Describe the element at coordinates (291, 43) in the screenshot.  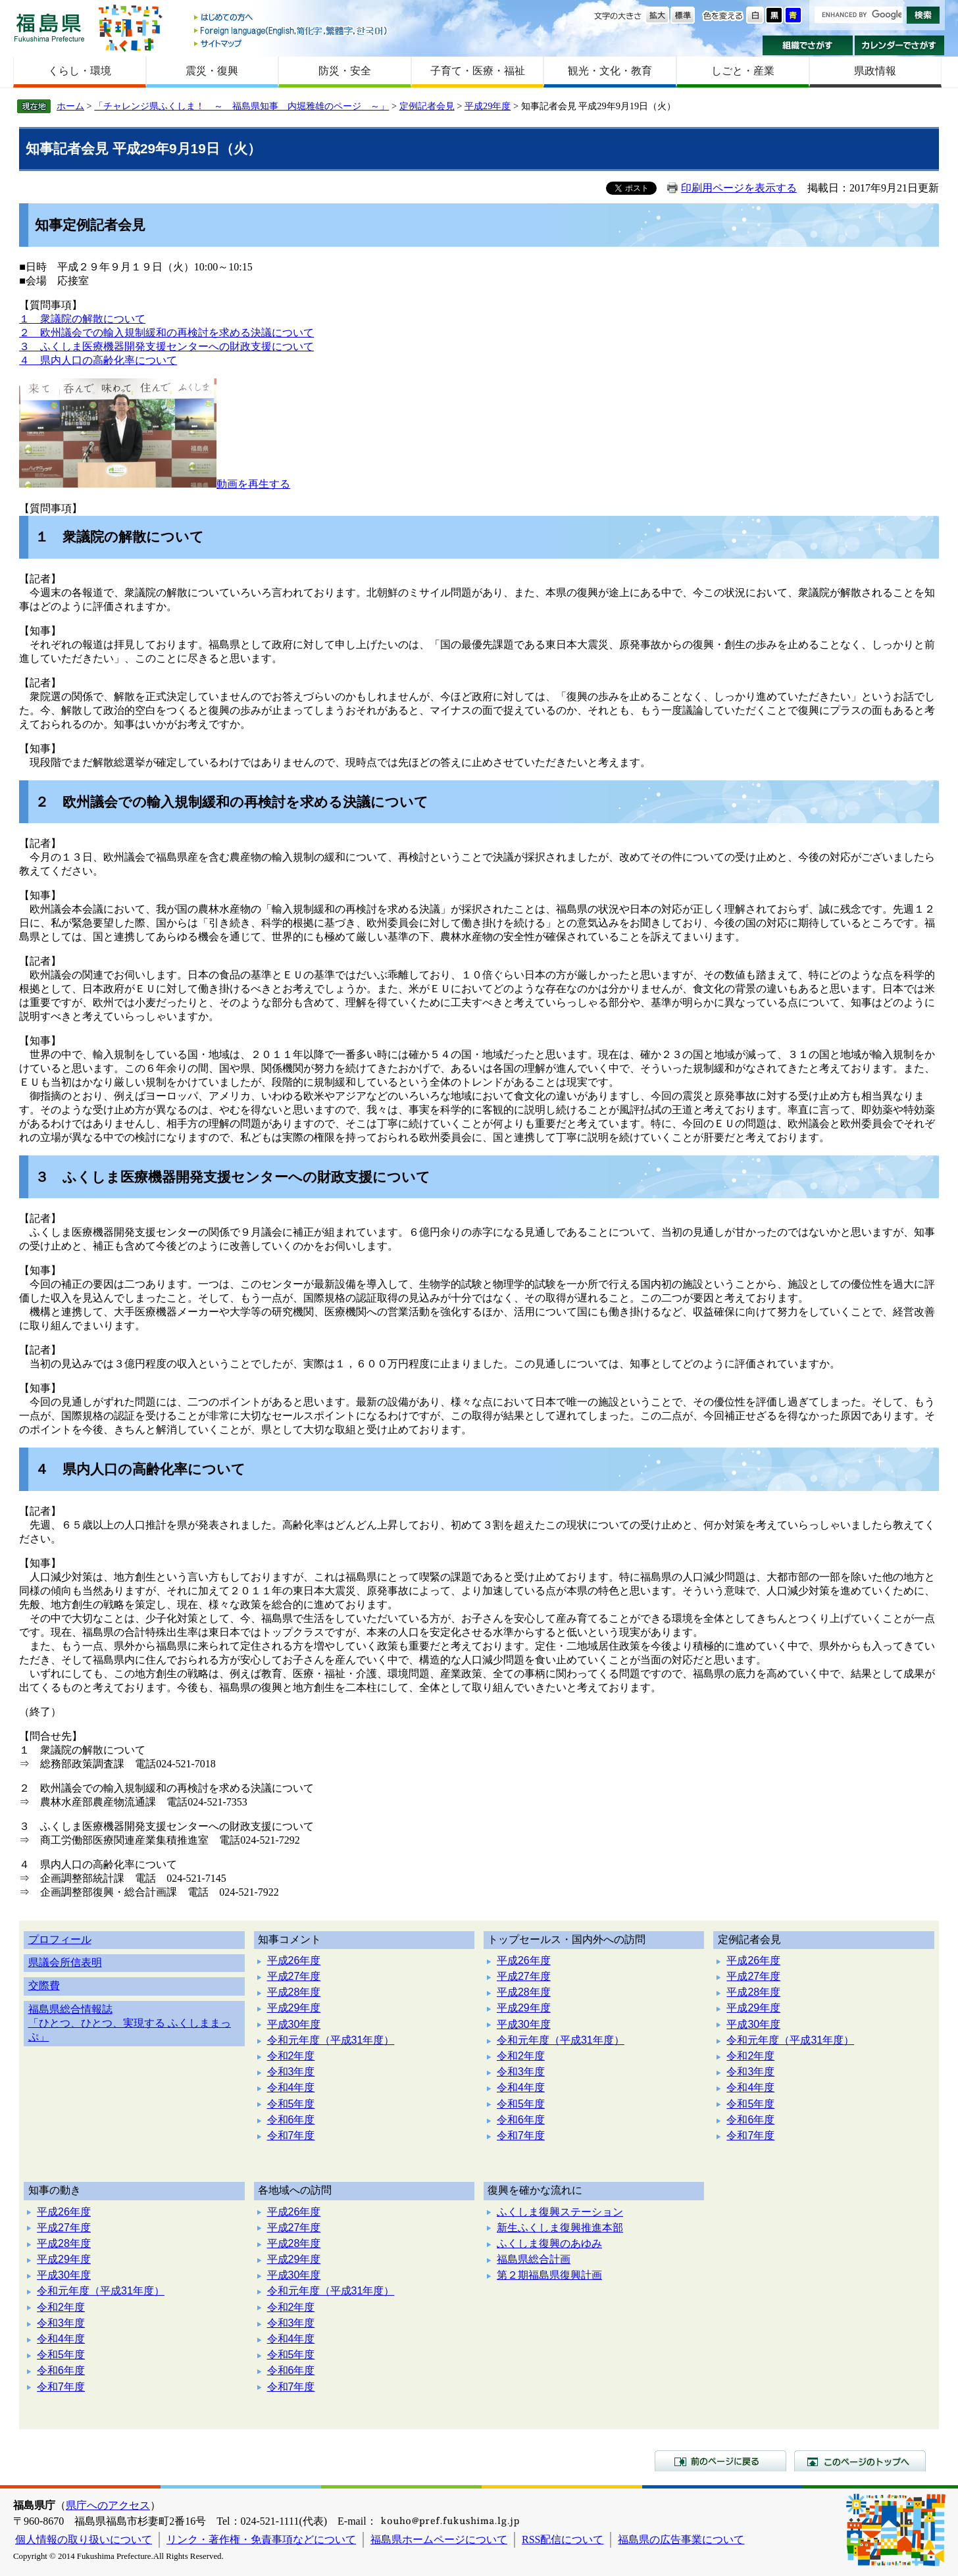
I see `サイトマップ` at that location.